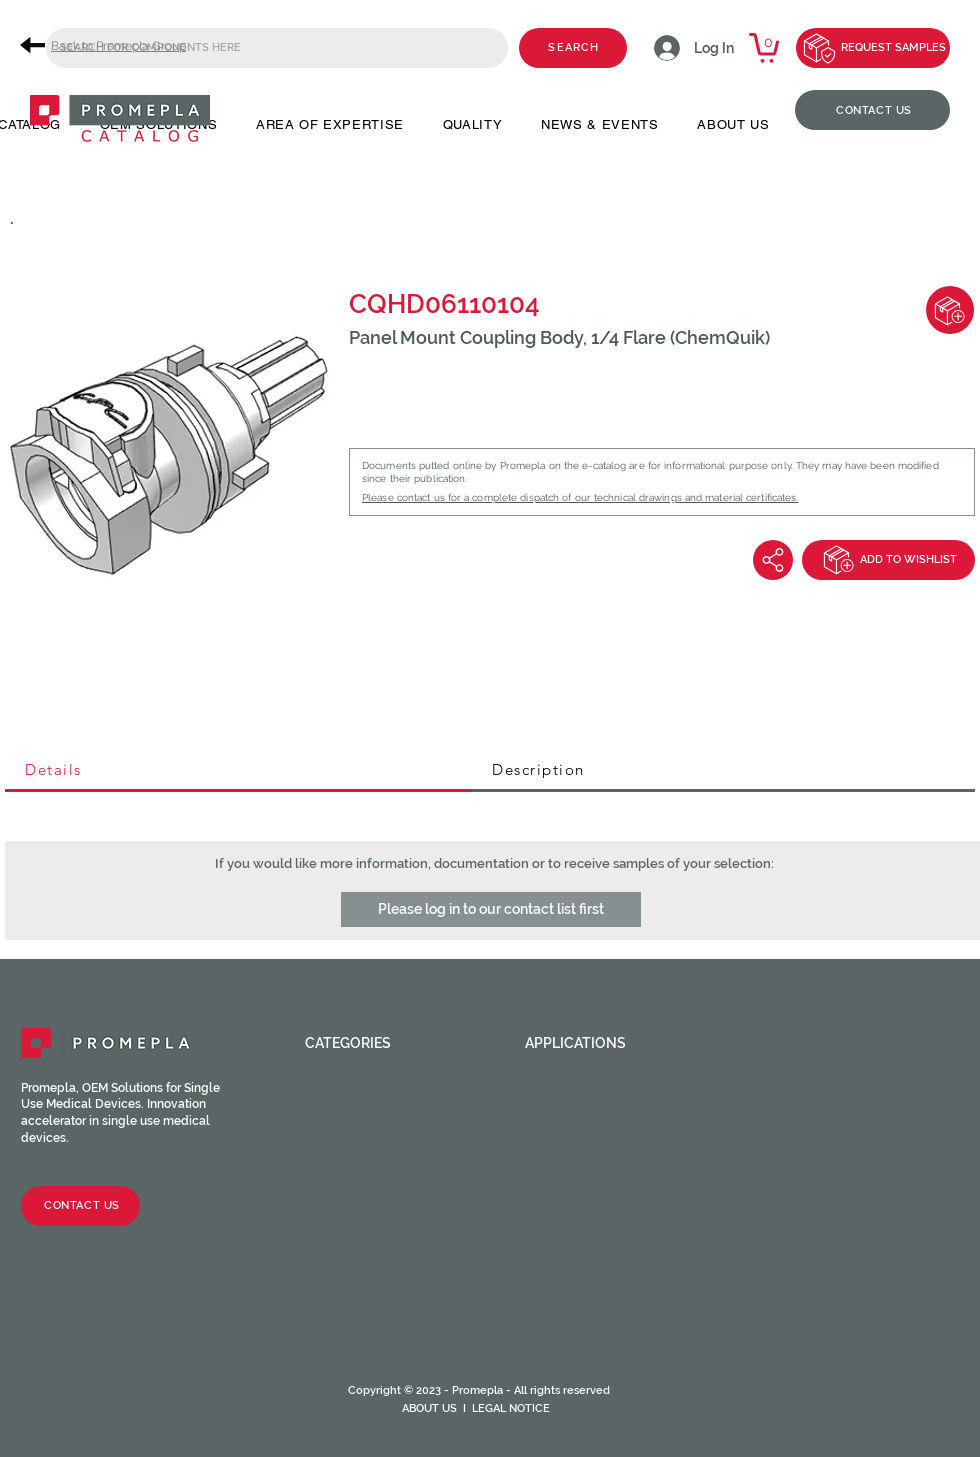  I want to click on [REQUEST SAMPLES], so click(873, 48).